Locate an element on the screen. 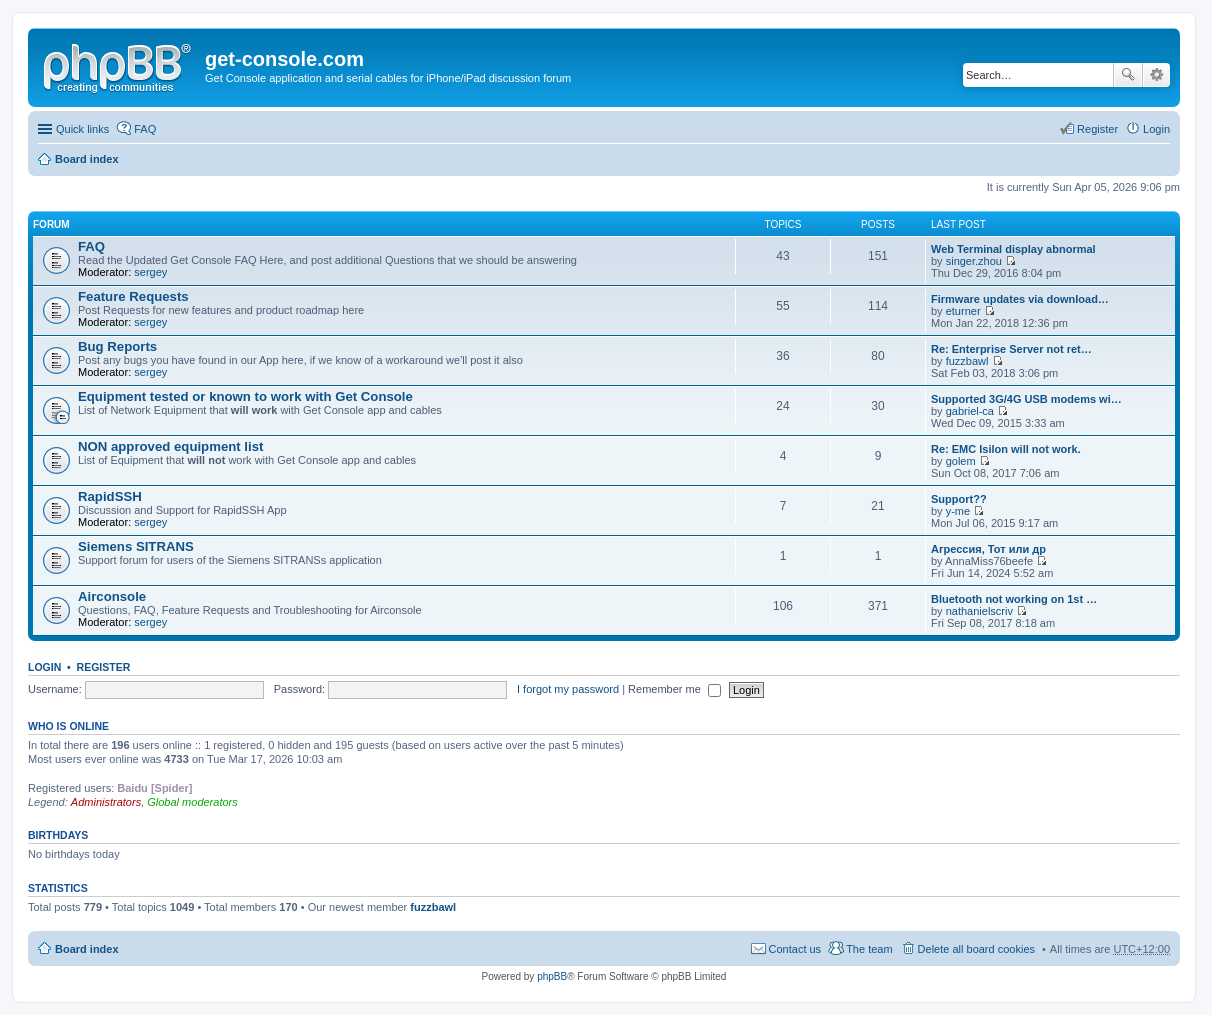  Bug Reports is located at coordinates (117, 346).